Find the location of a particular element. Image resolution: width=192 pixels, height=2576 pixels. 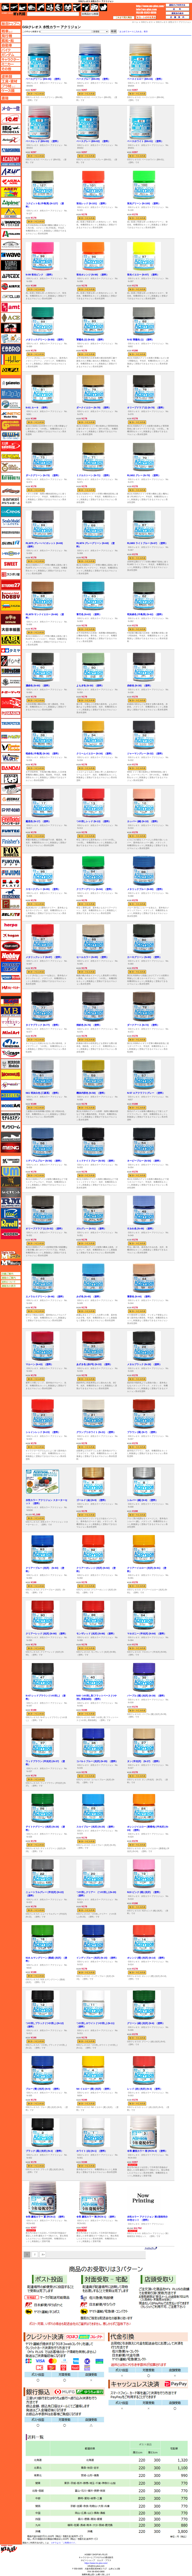

コトブキヤ is located at coordinates (11, 477).